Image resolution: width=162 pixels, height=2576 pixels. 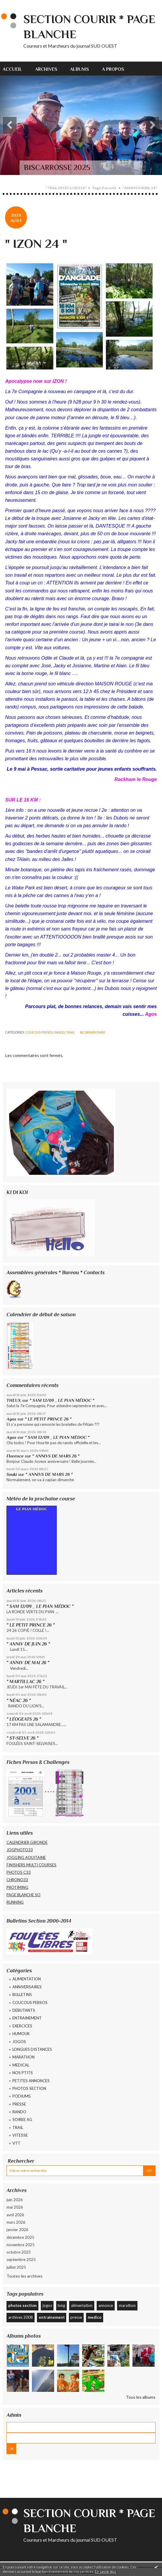 What do you see at coordinates (23, 2010) in the screenshot?
I see `DEBUTANTS` at bounding box center [23, 2010].